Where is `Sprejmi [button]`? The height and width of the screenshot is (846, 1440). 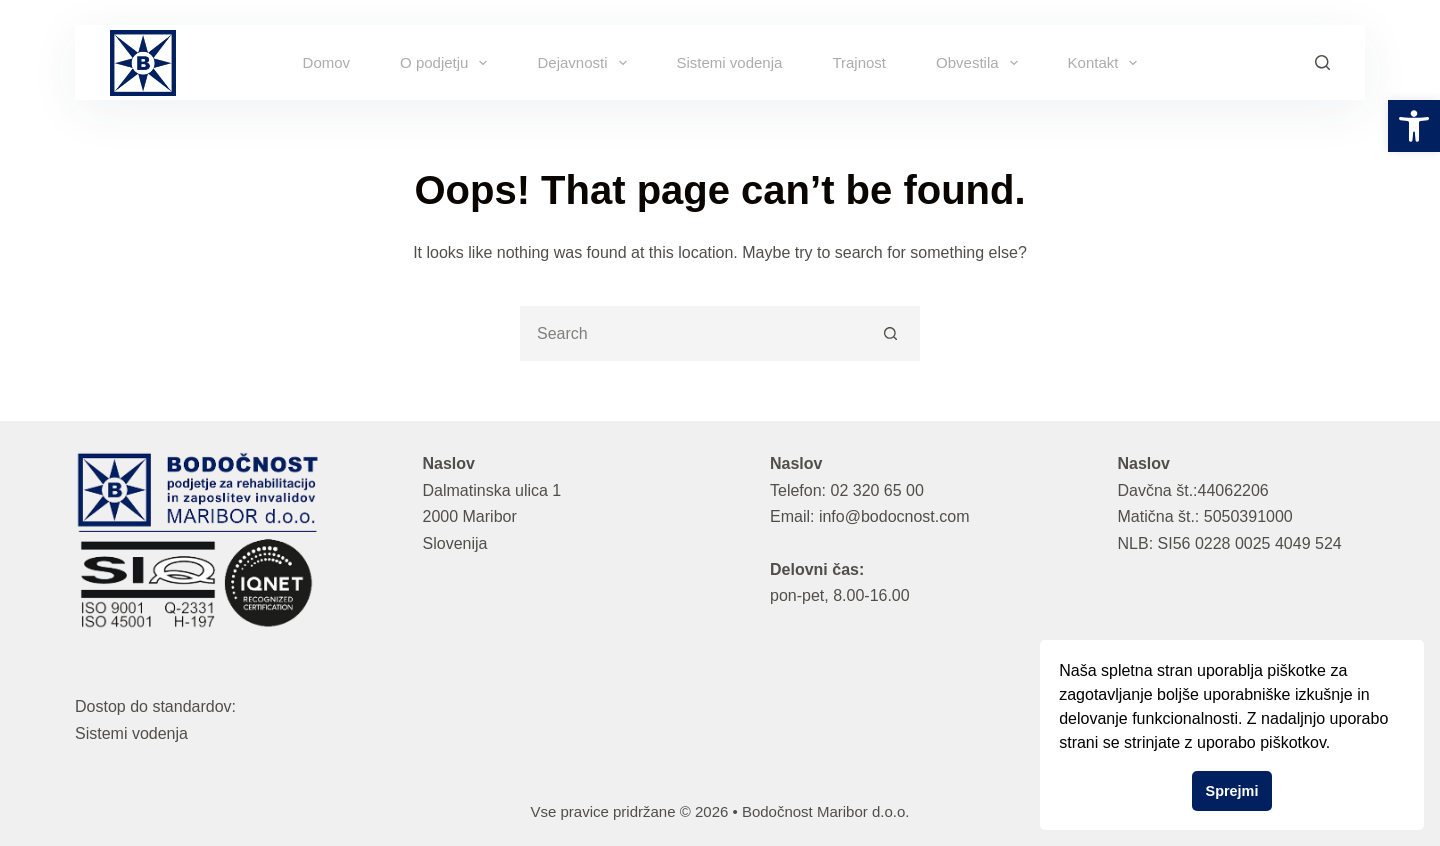 Sprejmi [button] is located at coordinates (1232, 791).